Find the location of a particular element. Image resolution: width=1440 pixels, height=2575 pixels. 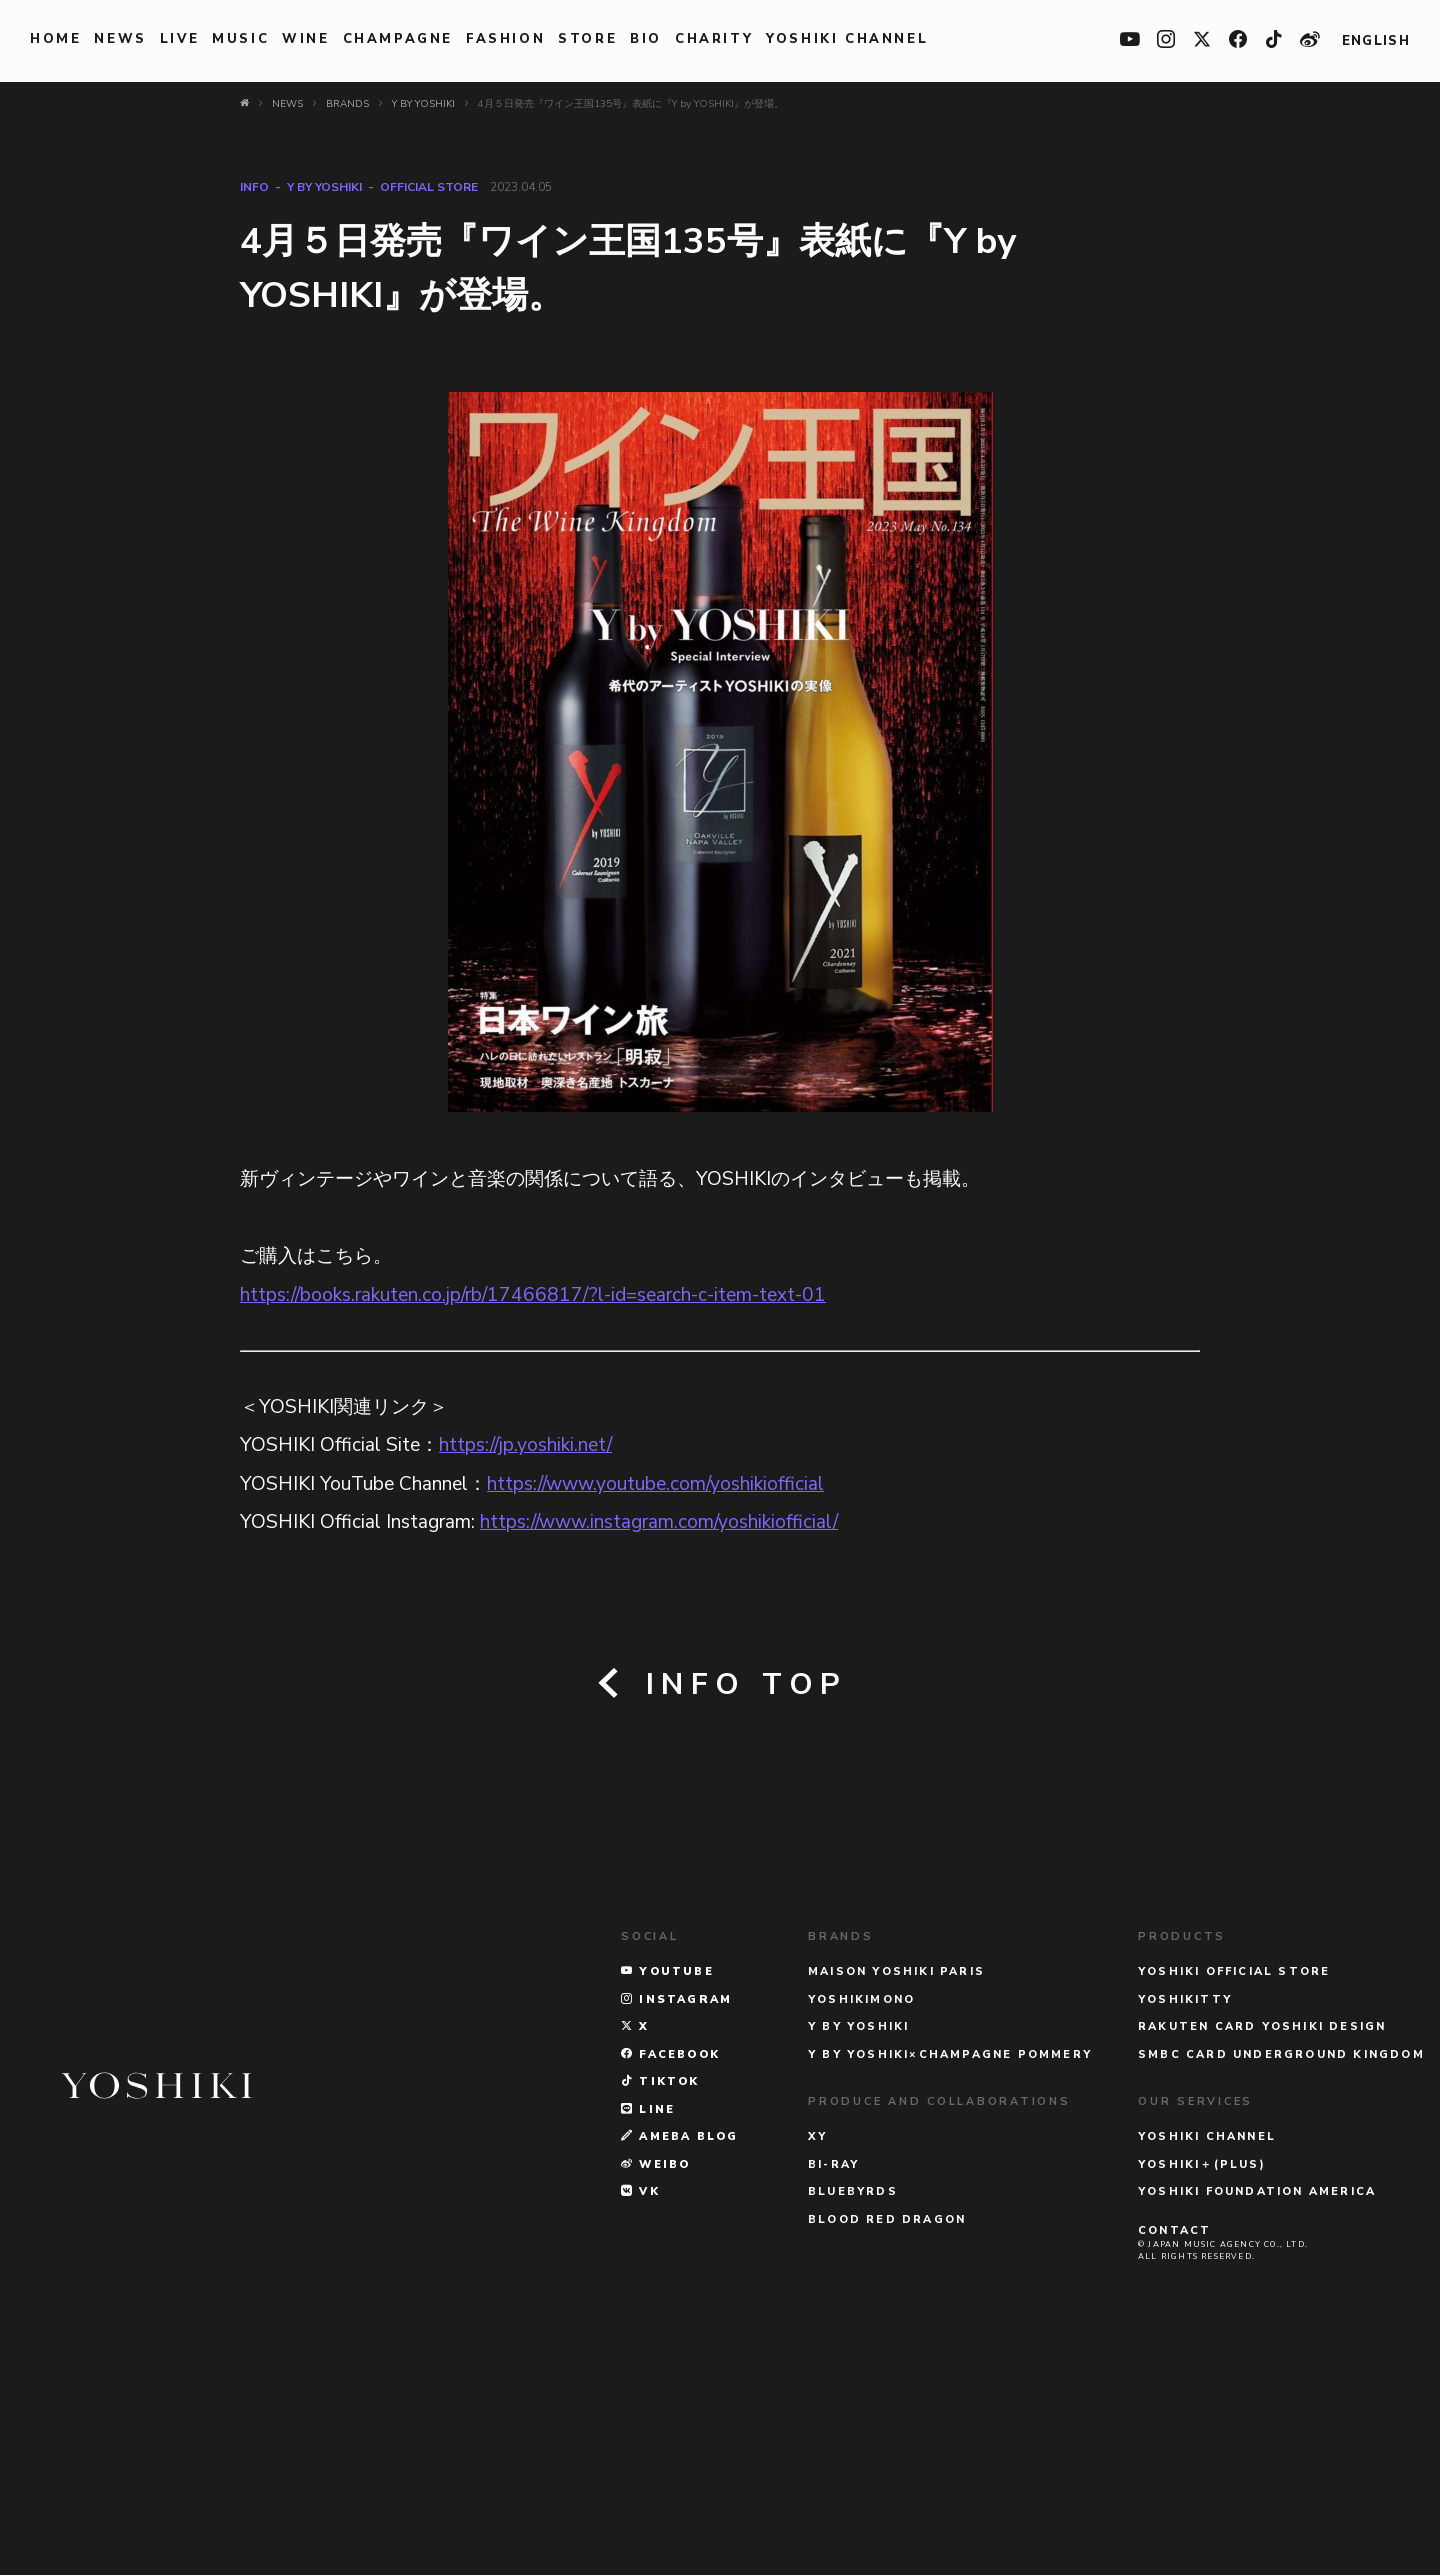

INFO TOP is located at coordinates (720, 1684).